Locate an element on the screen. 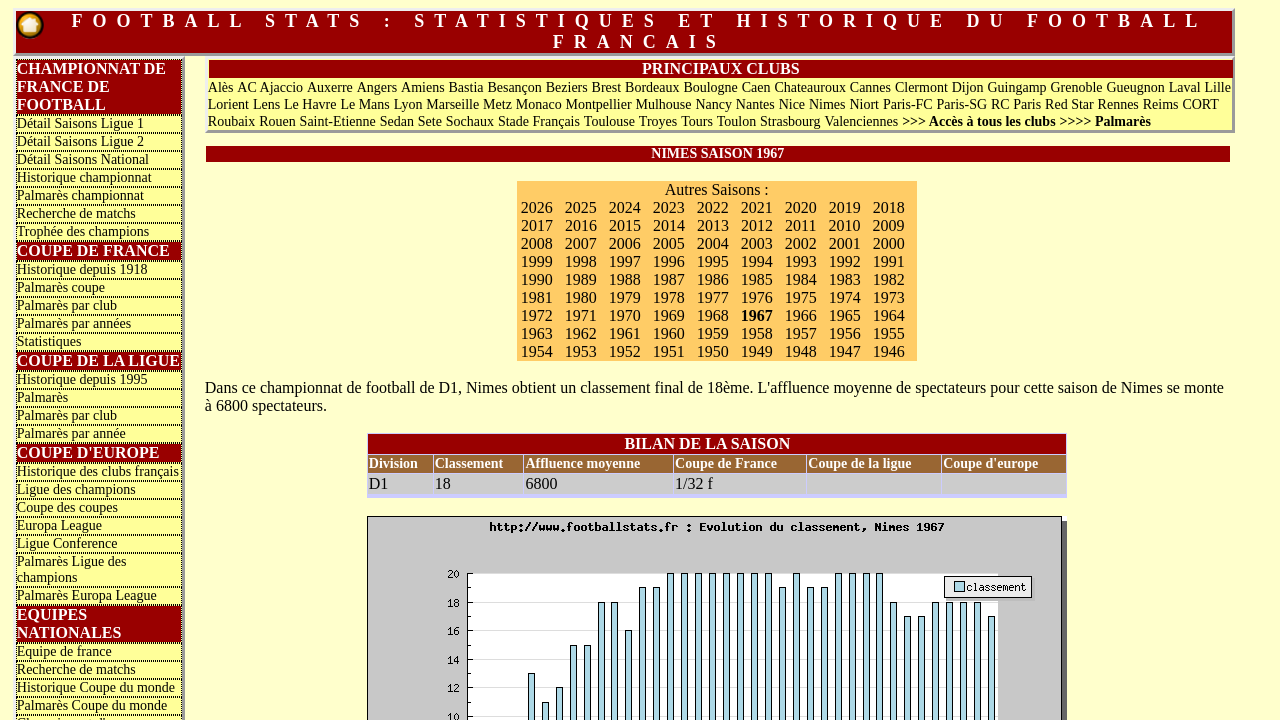 Image resolution: width=1280 pixels, height=720 pixels. 1991 is located at coordinates (889, 261).